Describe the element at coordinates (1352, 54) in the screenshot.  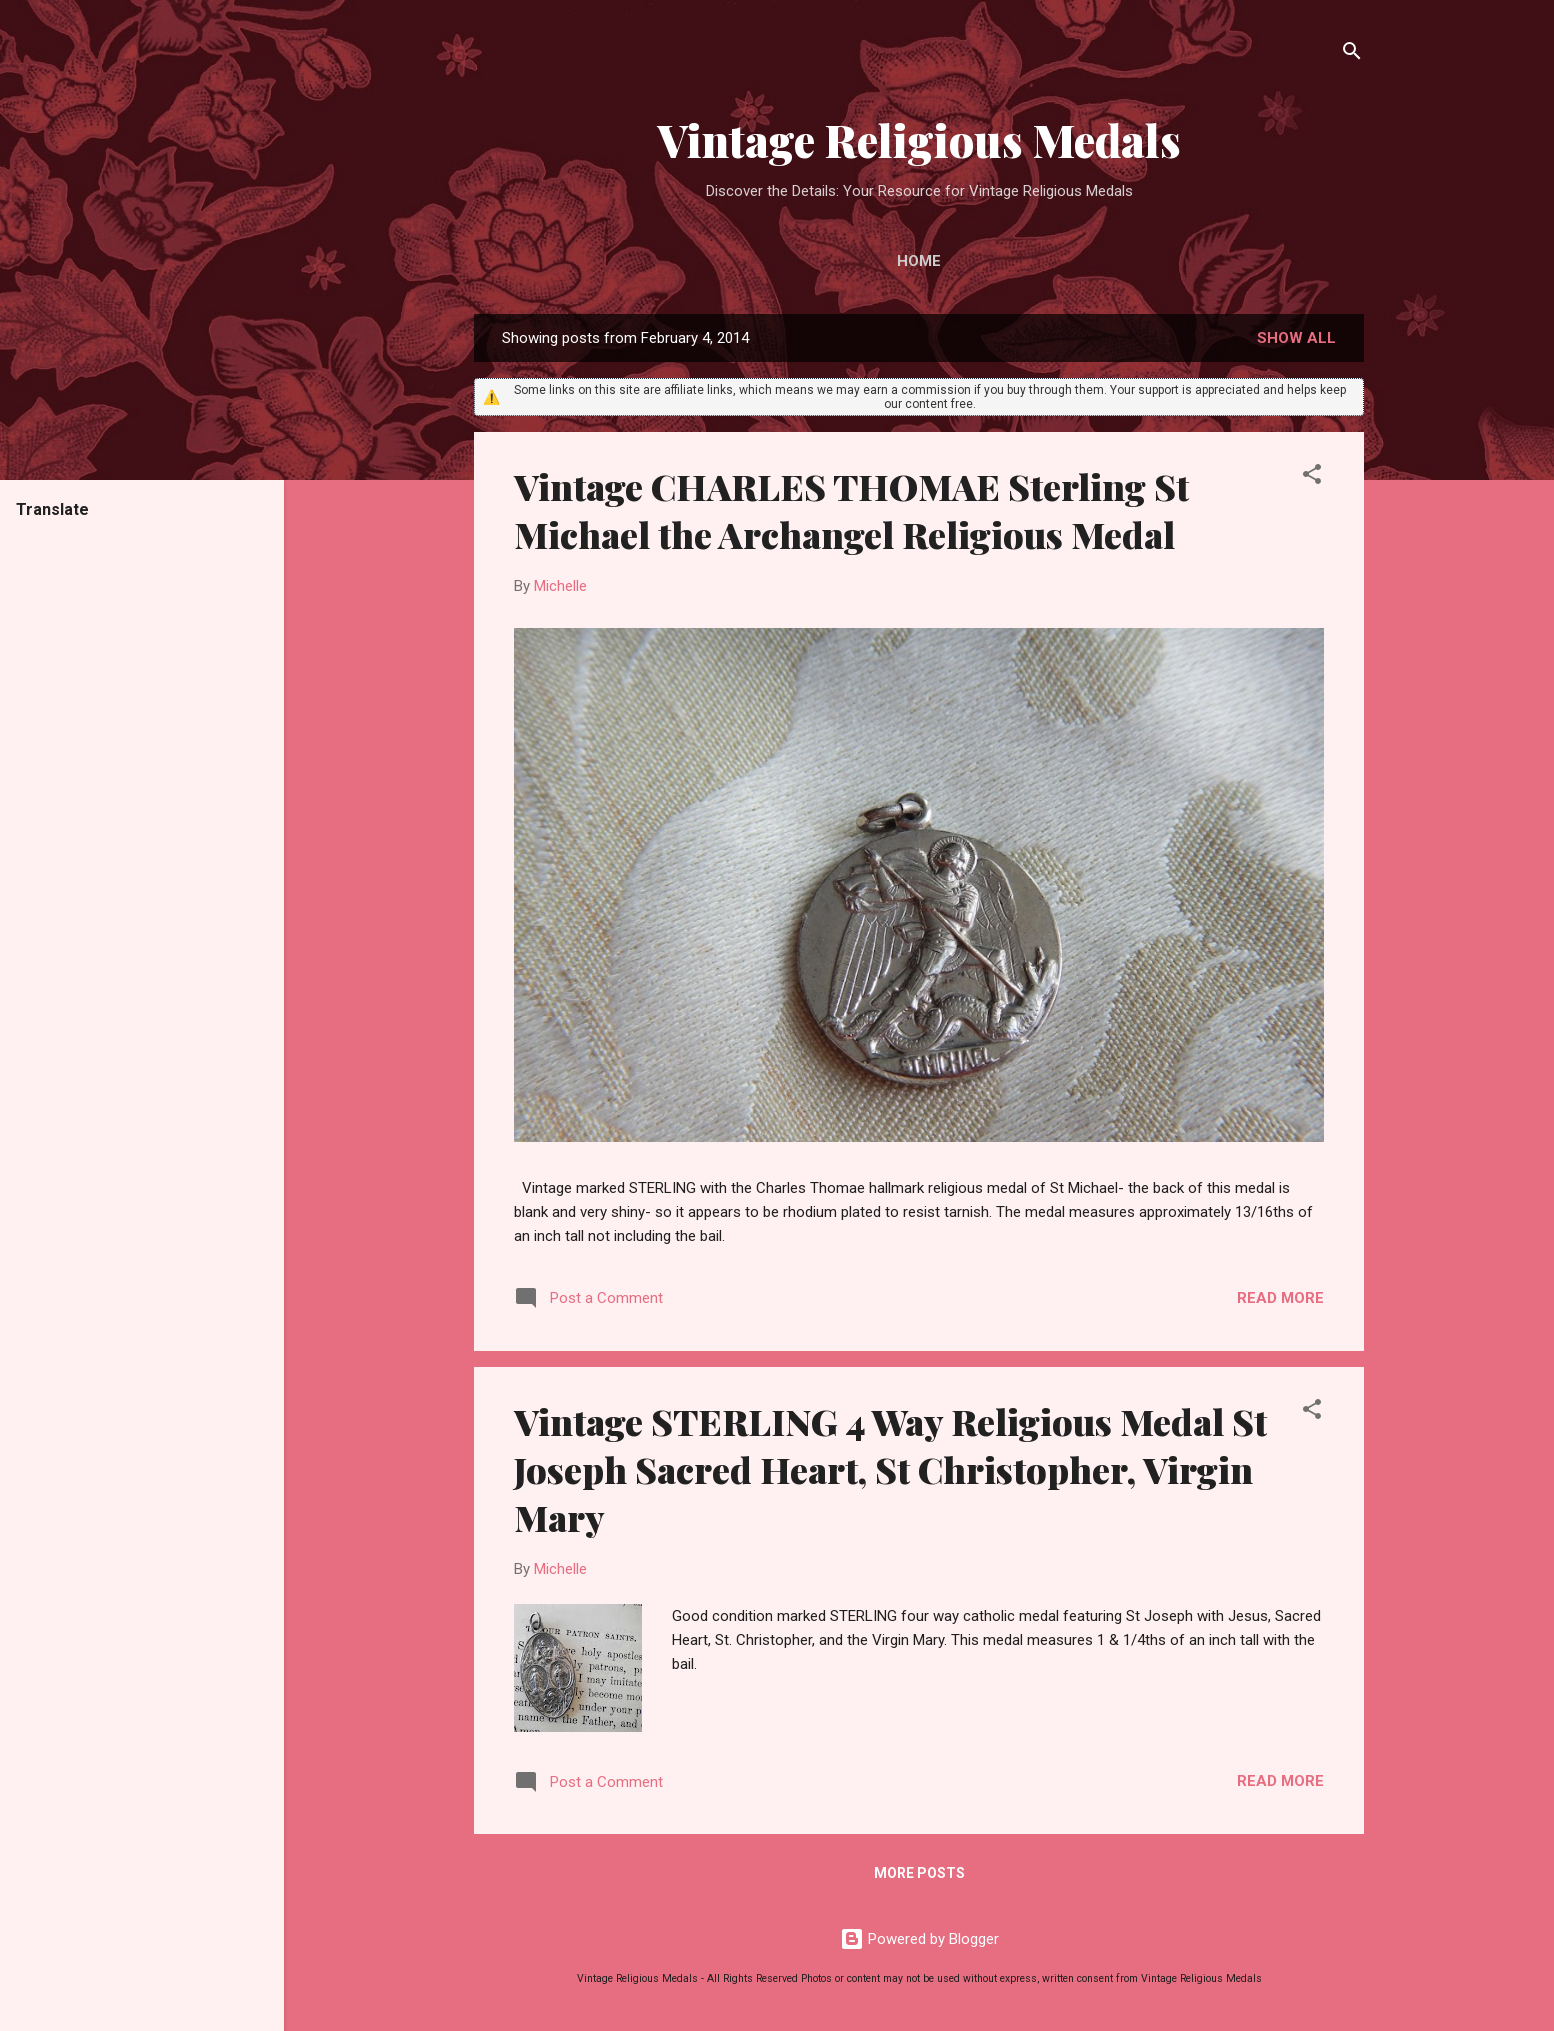
I see `[Search]` at that location.